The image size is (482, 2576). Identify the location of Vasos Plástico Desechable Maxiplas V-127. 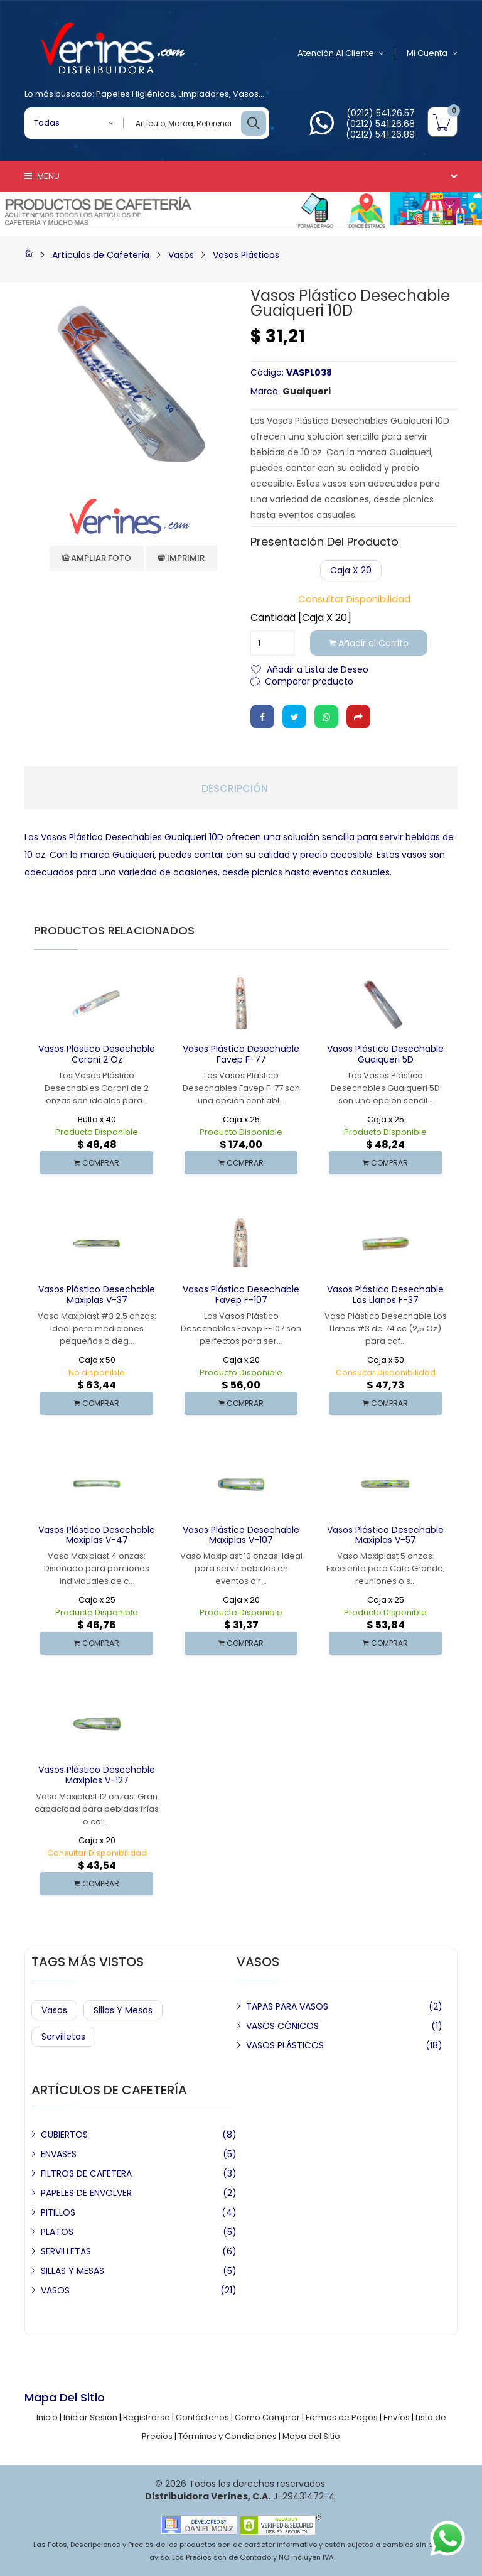
(96, 1775).